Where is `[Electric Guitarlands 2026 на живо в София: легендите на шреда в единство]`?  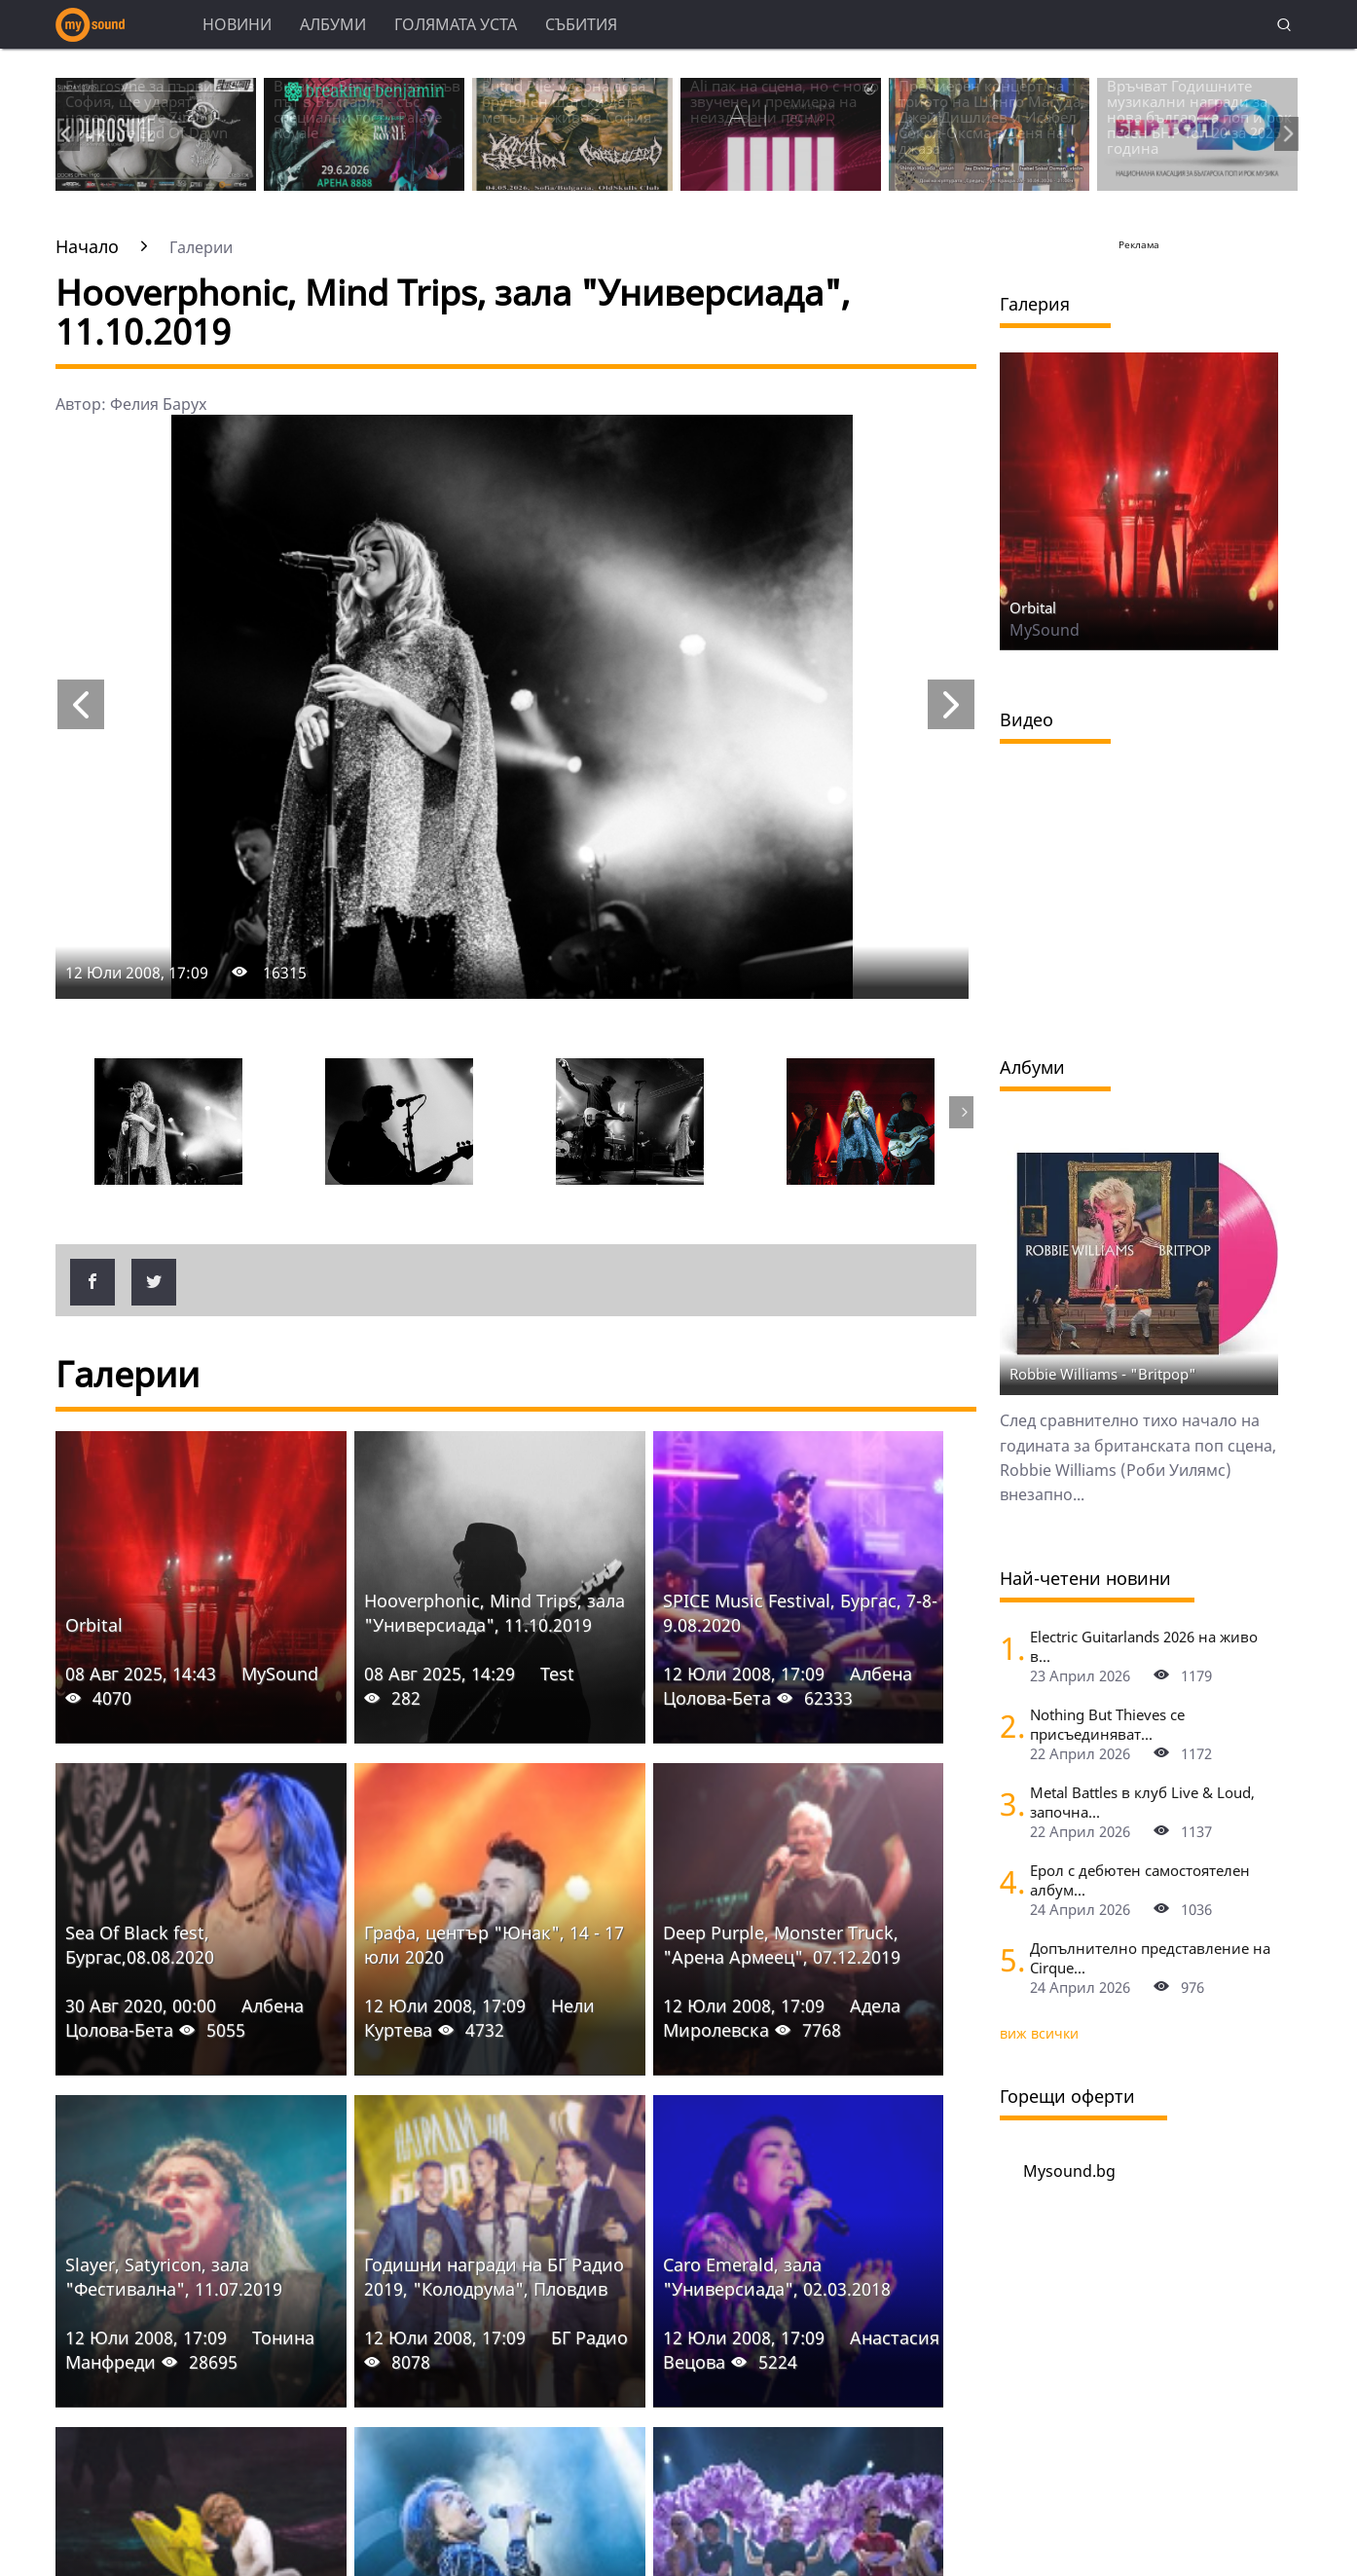
[Electric Guitarlands 2026 на живо в София: легендите на шреда в единство] is located at coordinates (1007, 1648).